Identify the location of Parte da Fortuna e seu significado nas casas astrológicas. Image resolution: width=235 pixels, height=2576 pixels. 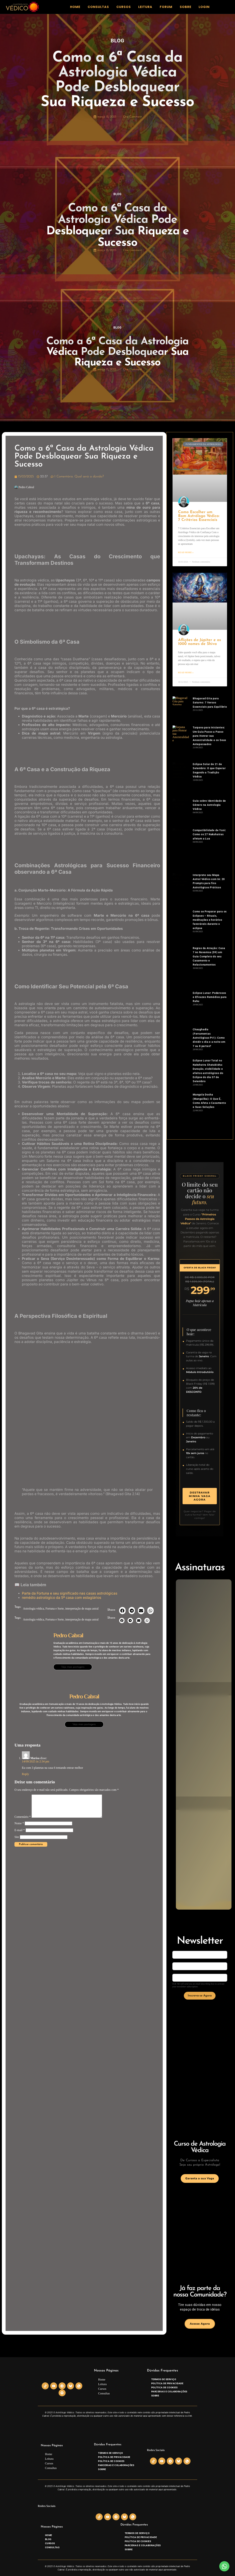
(69, 1593).